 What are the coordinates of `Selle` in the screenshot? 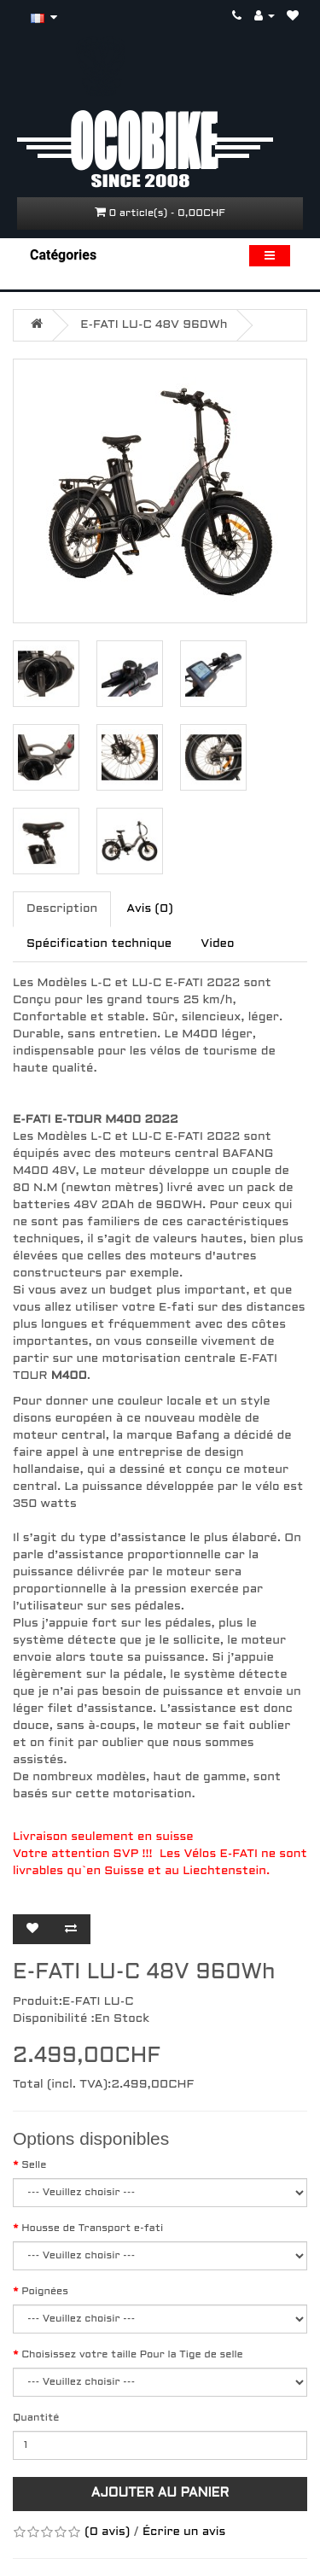 It's located at (33, 2165).